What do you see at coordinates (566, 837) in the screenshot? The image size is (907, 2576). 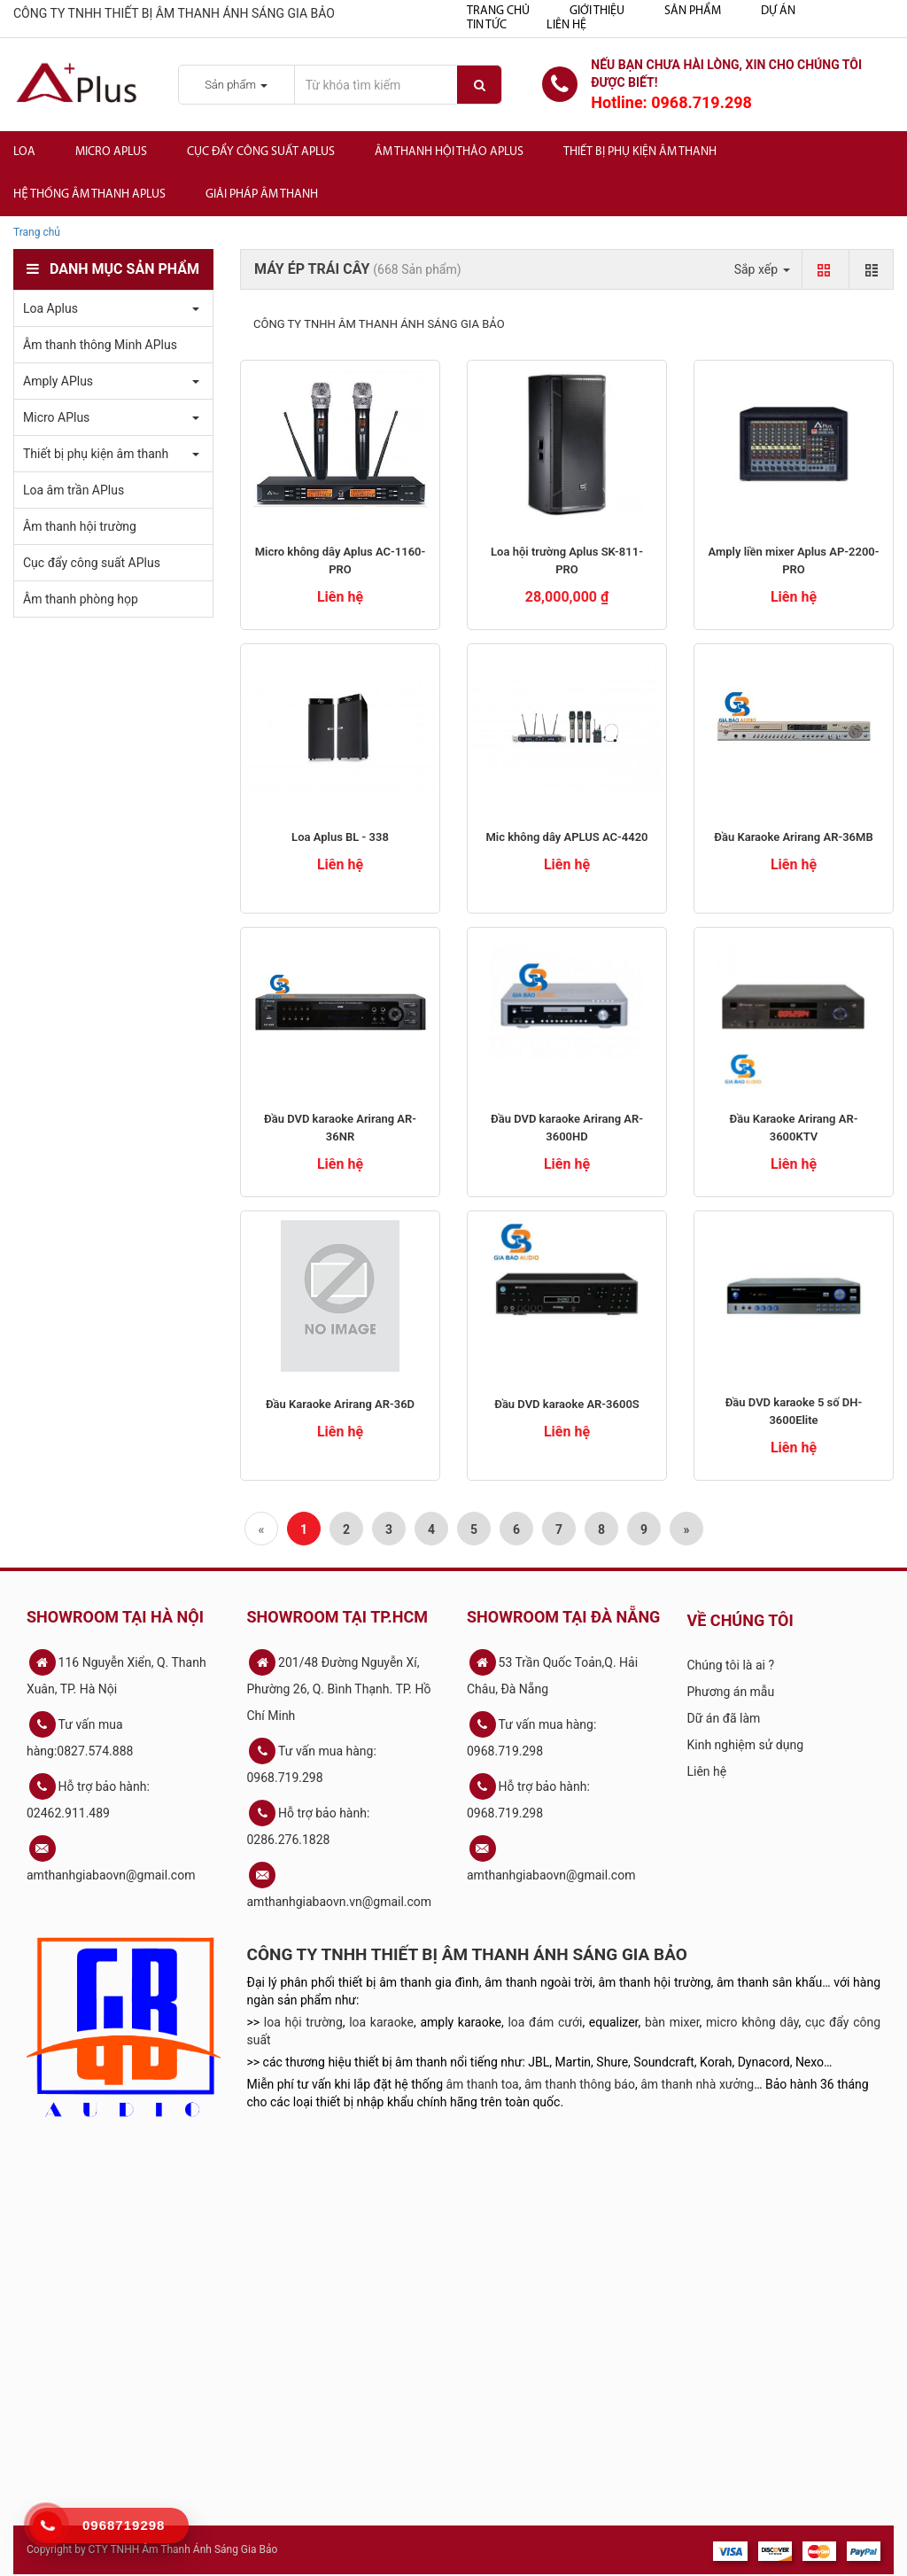 I see `Mic không dây APLUS AC-4420` at bounding box center [566, 837].